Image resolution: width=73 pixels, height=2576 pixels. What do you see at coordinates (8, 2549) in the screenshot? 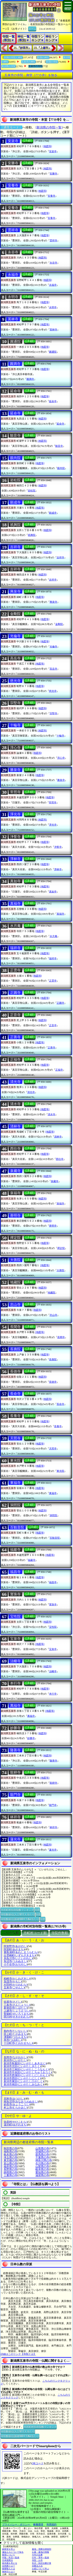
I see `納骨堂を学ぶ` at bounding box center [8, 2549].